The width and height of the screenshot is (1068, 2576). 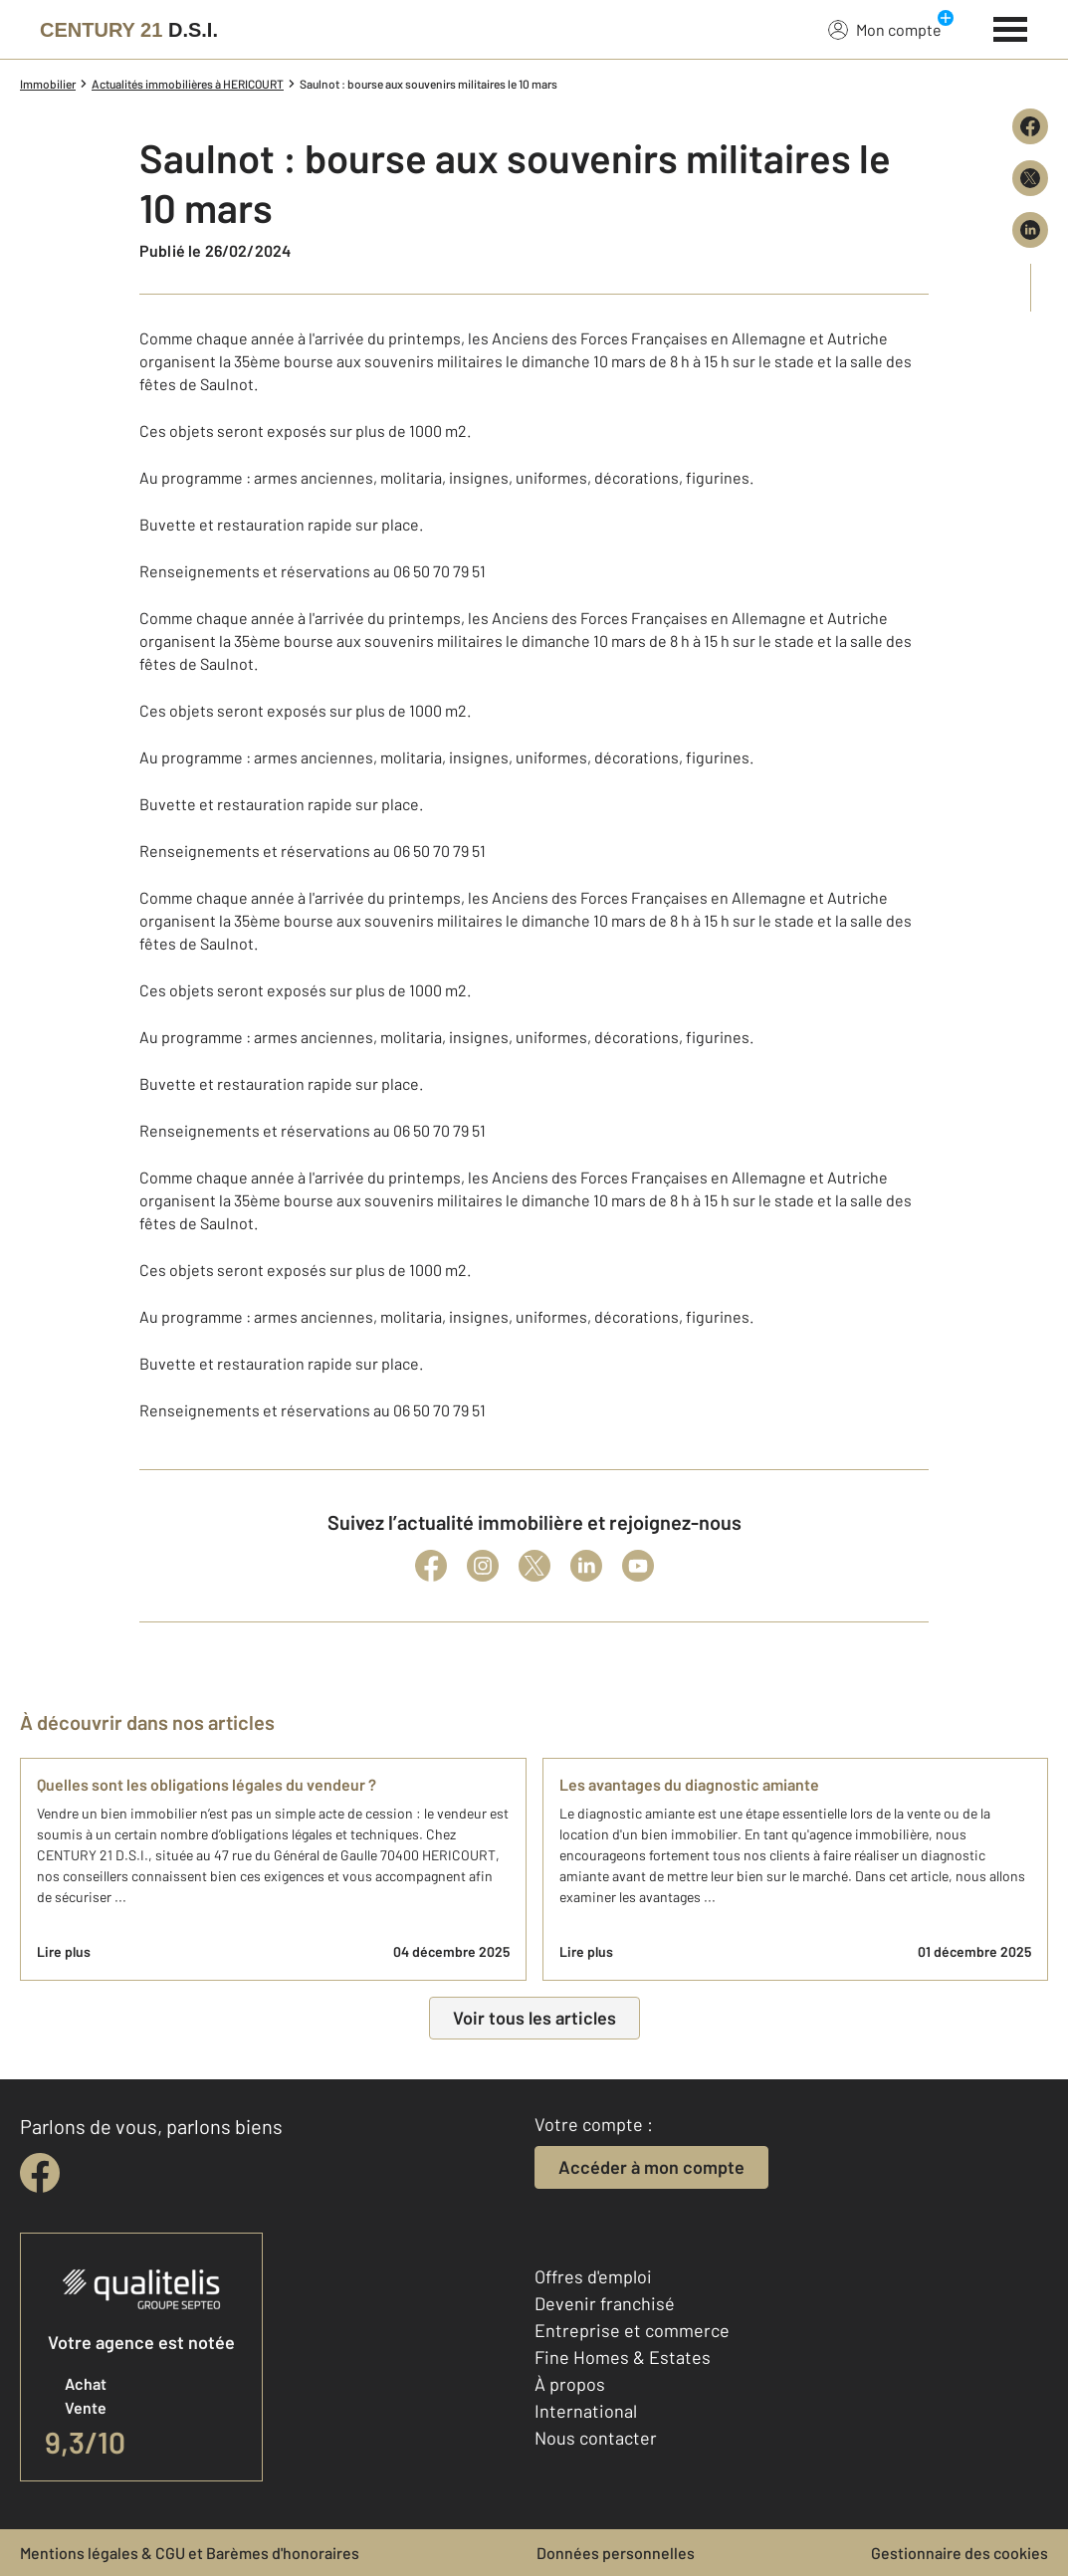 What do you see at coordinates (1030, 230) in the screenshot?
I see `[Partager sur LinkedIn]` at bounding box center [1030, 230].